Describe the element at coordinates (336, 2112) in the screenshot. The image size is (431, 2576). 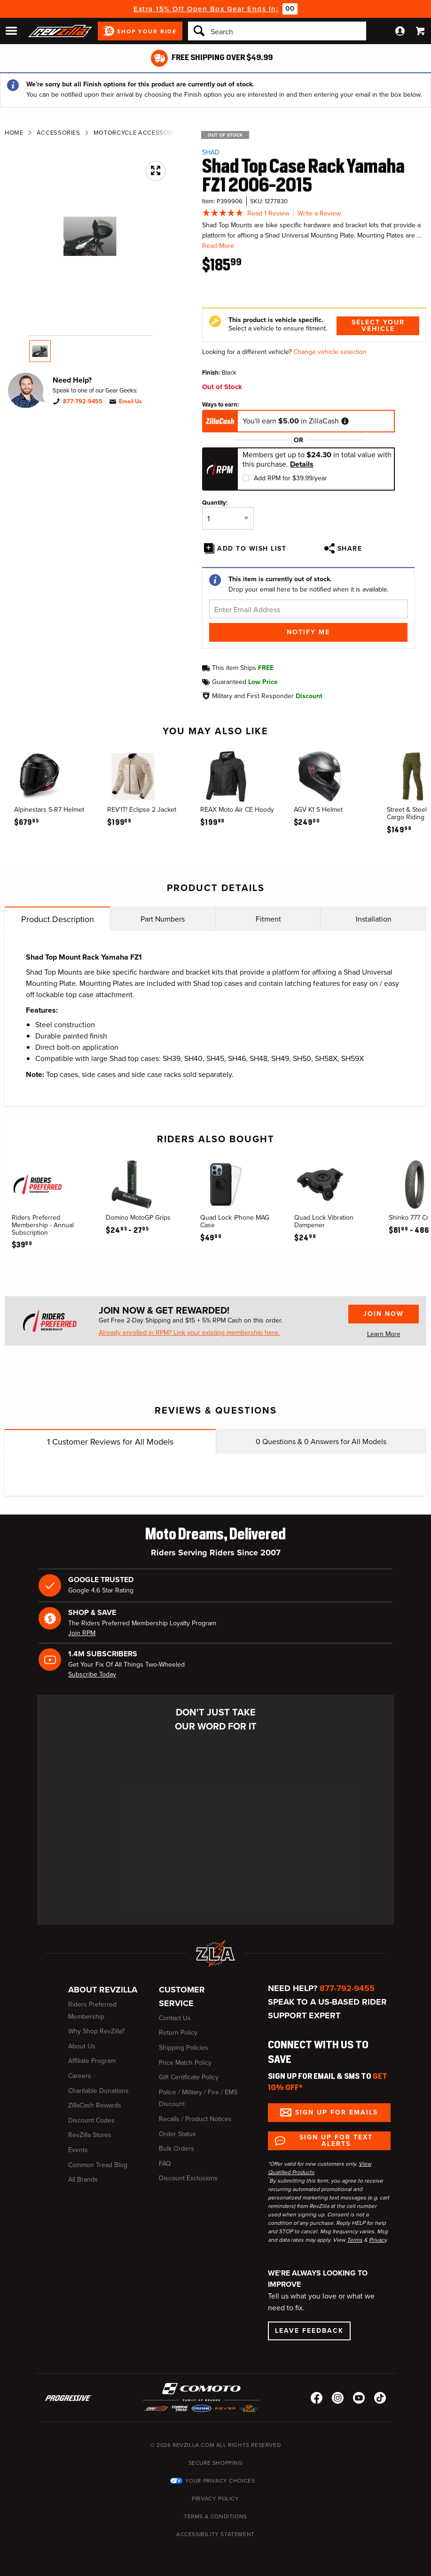
I see `Sign up for Emails` at that location.